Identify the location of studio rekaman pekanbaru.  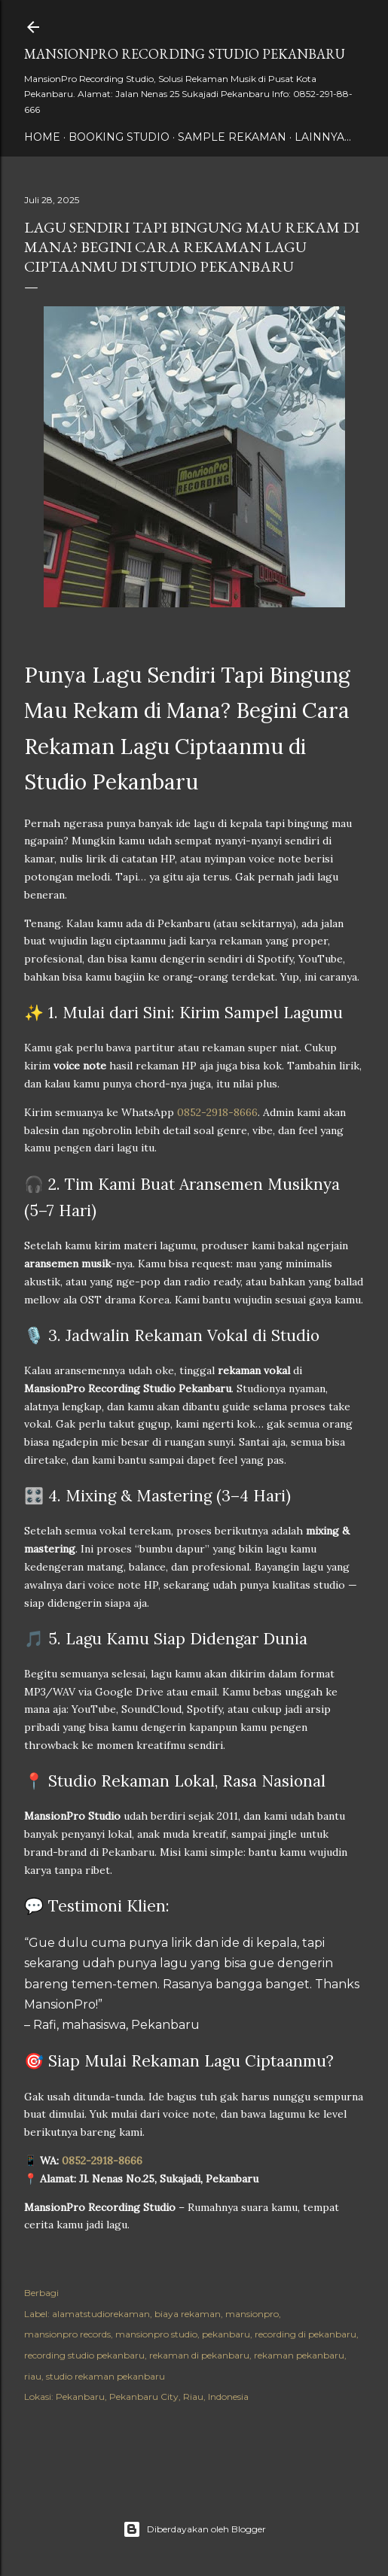
(105, 2376).